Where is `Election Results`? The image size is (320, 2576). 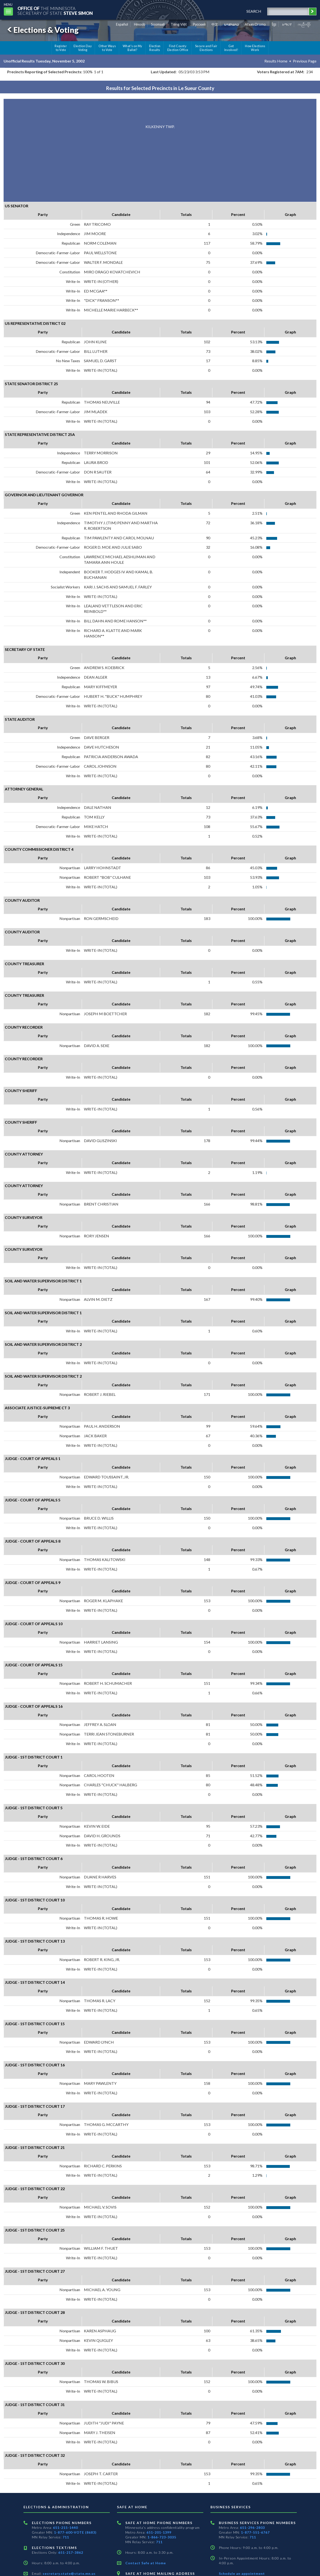 Election Results is located at coordinates (155, 48).